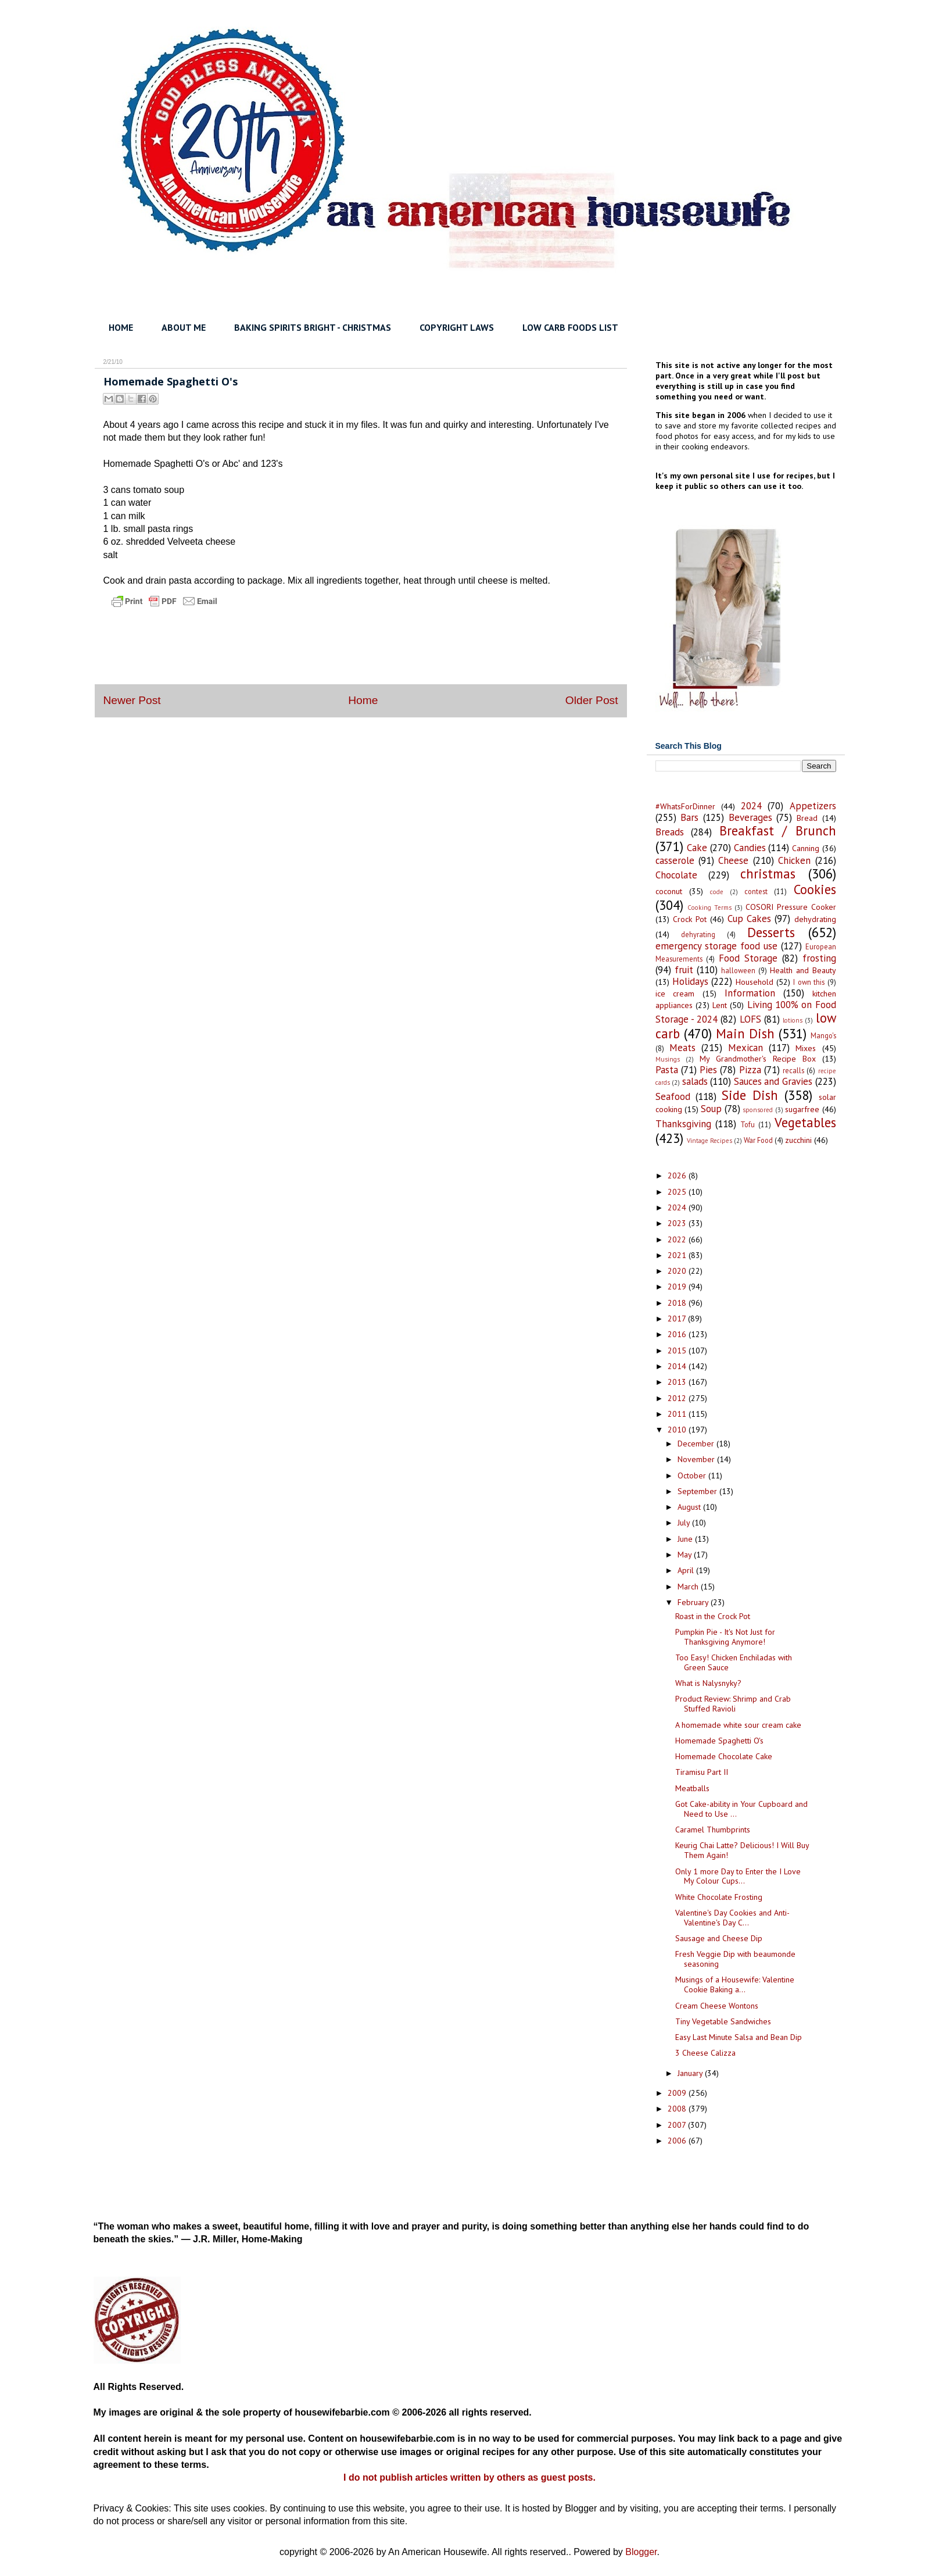 This screenshot has width=939, height=2576. What do you see at coordinates (803, 970) in the screenshot?
I see `Health and Beauty` at bounding box center [803, 970].